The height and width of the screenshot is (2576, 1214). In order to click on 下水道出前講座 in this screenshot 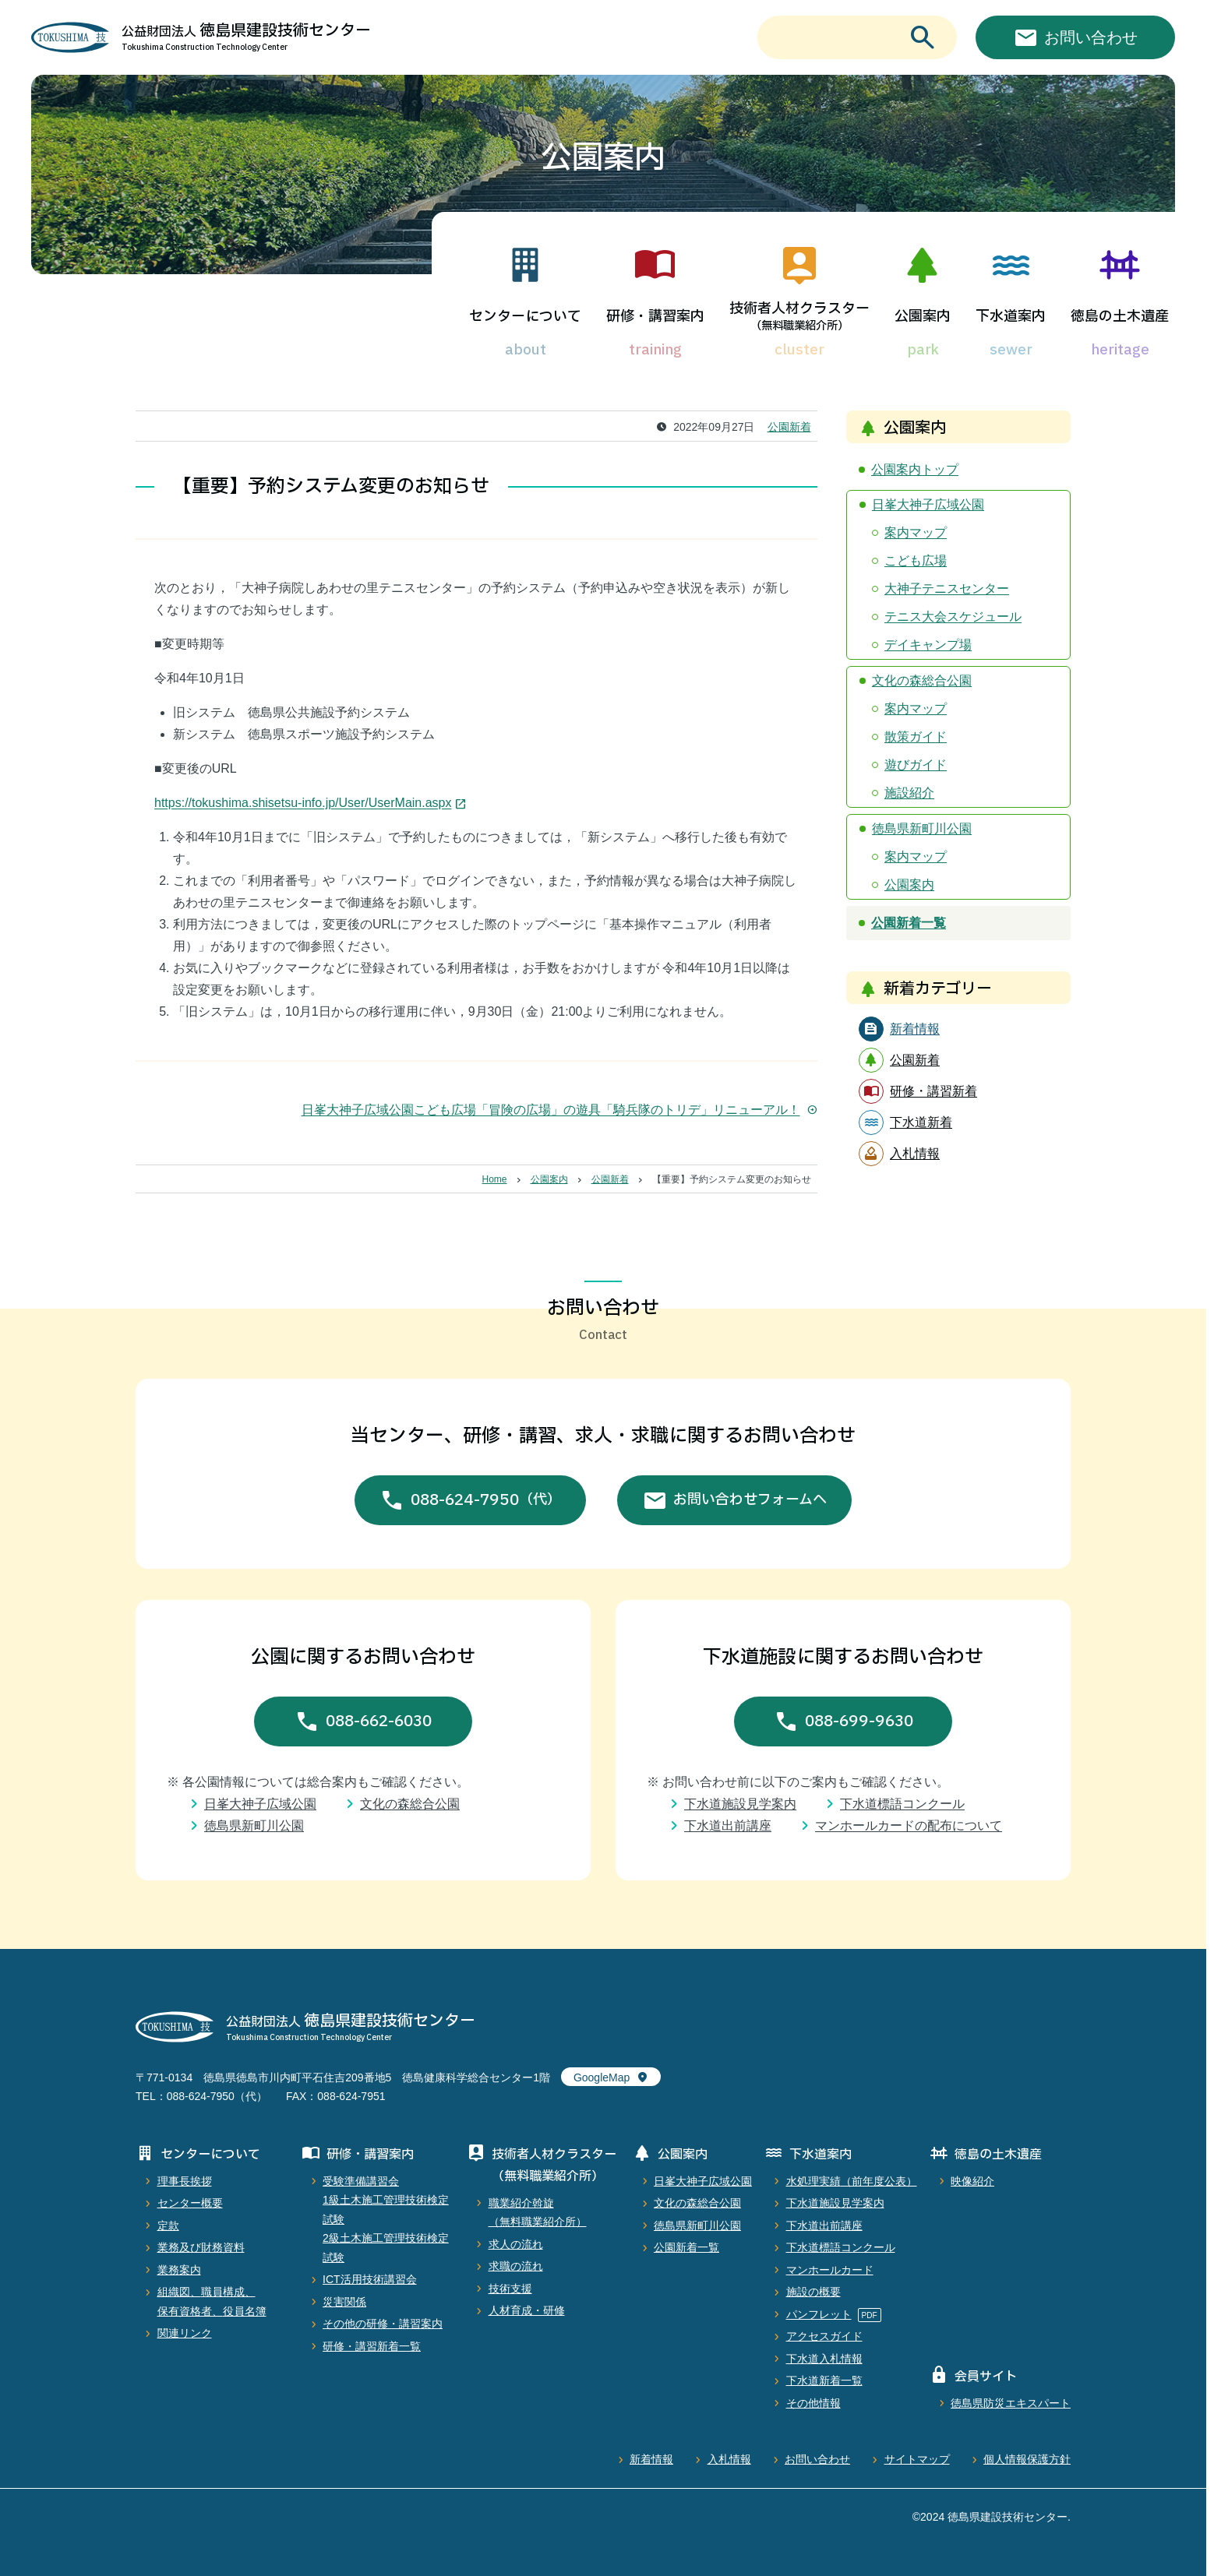, I will do `click(727, 1825)`.